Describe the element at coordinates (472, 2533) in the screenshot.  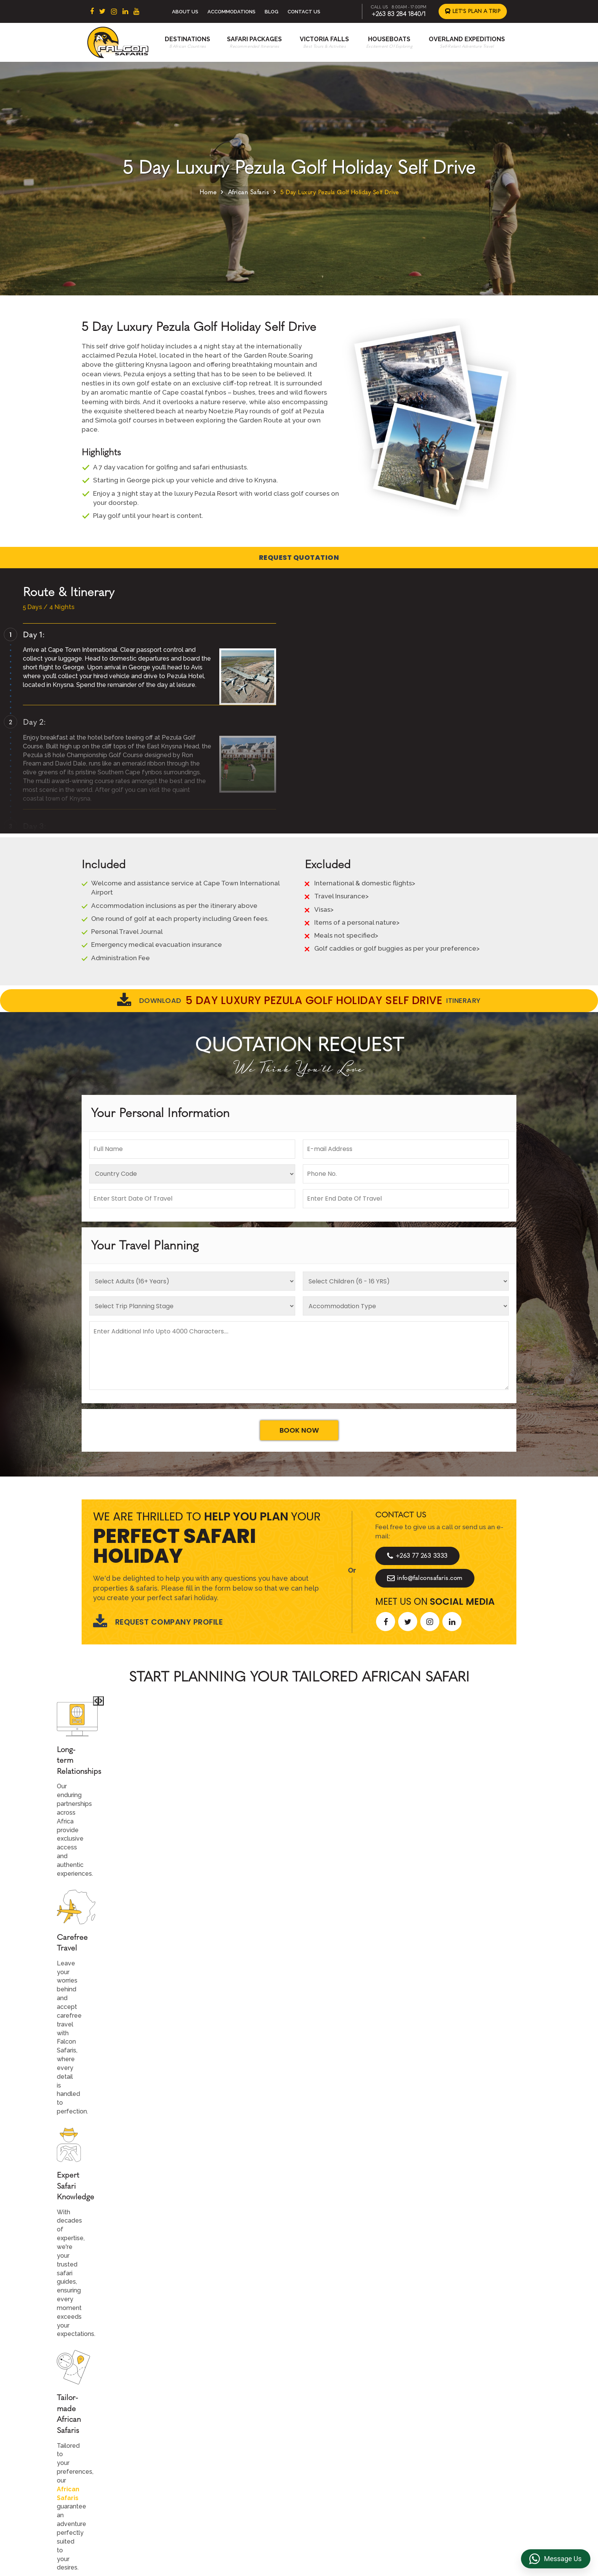
I see `https://falconsafaris.com` at that location.